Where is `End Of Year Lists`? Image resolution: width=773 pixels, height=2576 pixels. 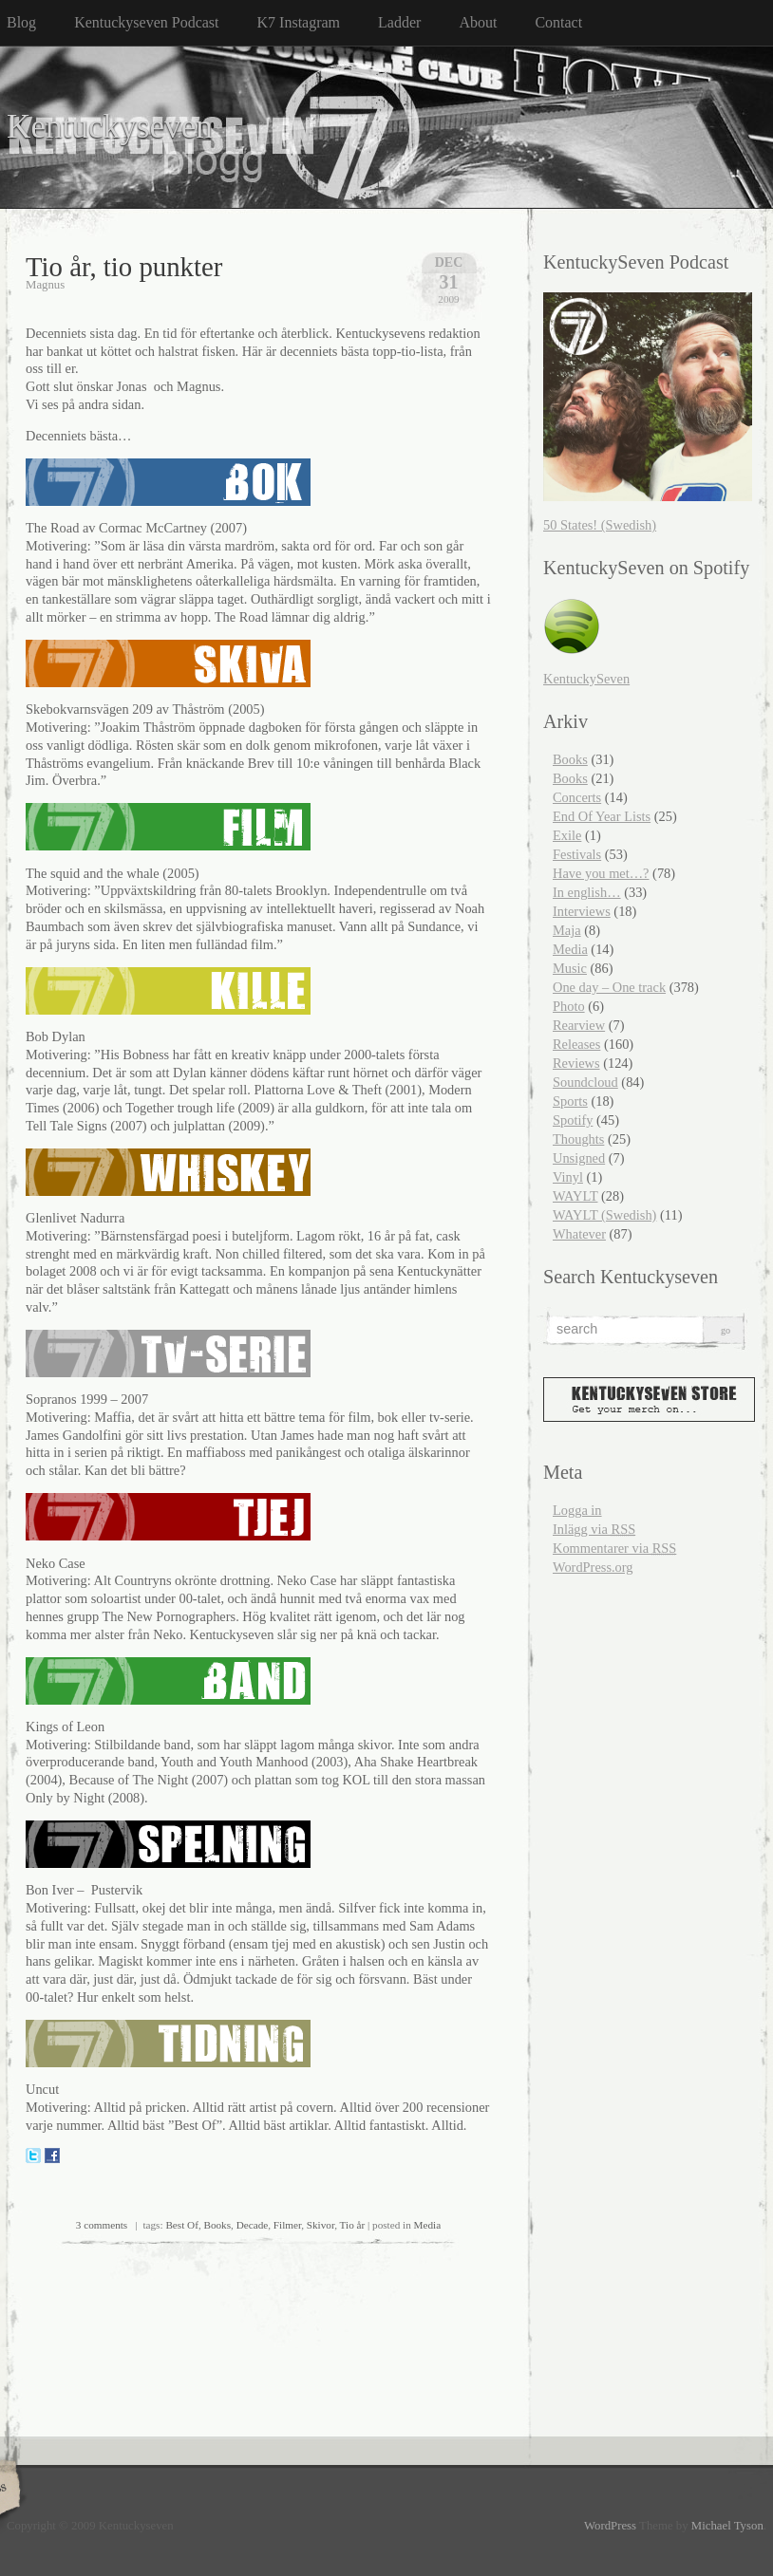 End Of Year Lists is located at coordinates (601, 816).